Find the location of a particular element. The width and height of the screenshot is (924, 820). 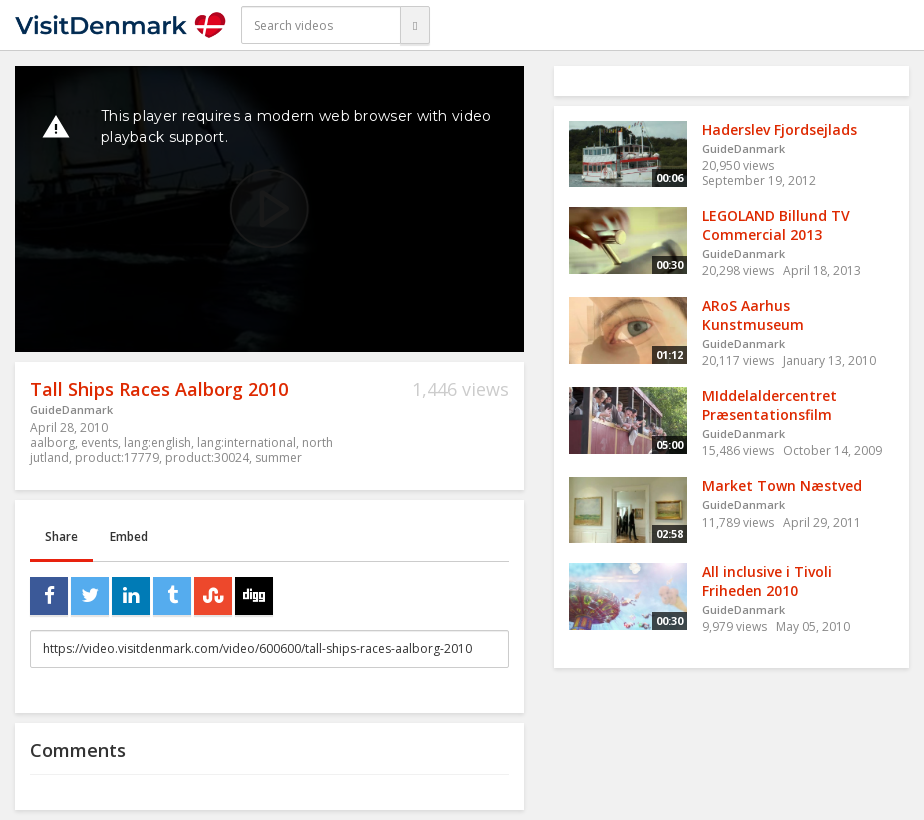

MIddelaldercentret Præsentationsfilm is located at coordinates (769, 405).